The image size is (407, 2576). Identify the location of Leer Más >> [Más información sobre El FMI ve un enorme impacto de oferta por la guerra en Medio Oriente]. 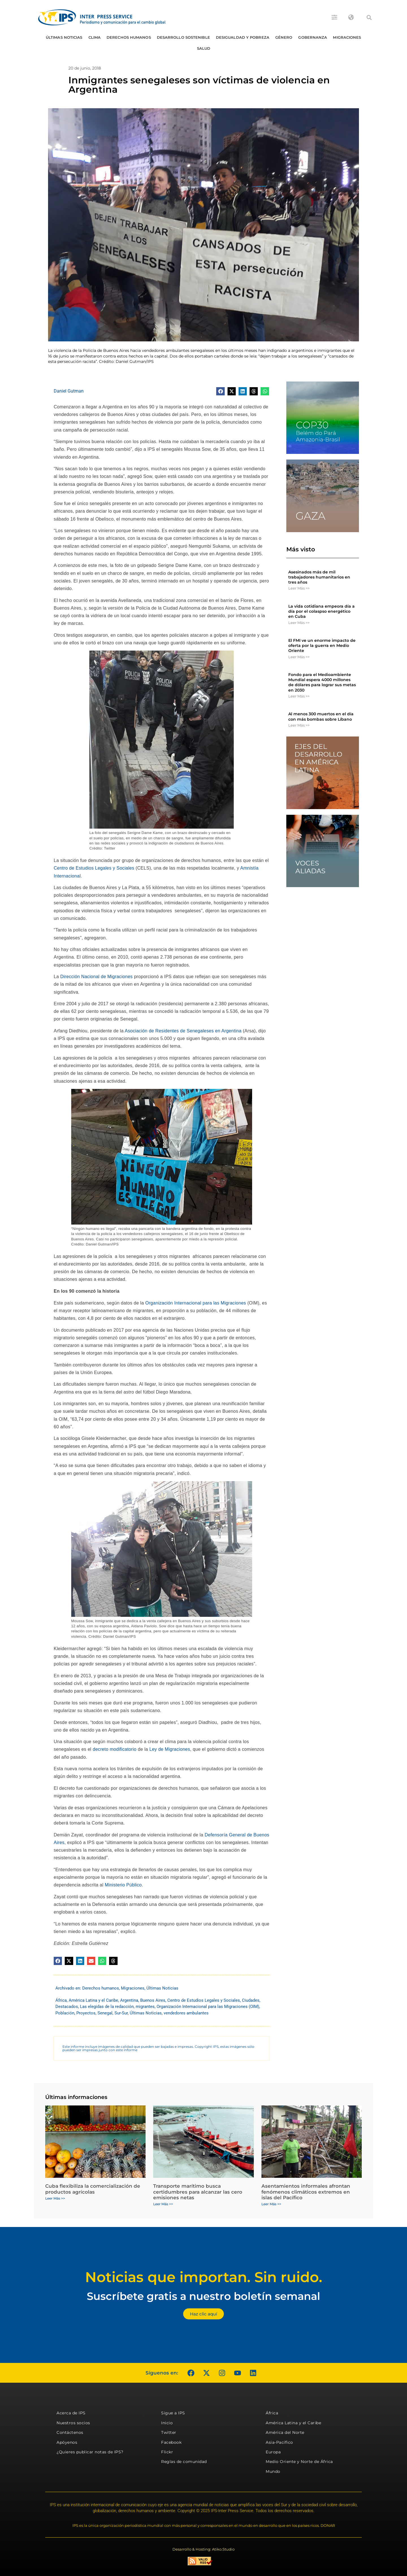
(298, 657).